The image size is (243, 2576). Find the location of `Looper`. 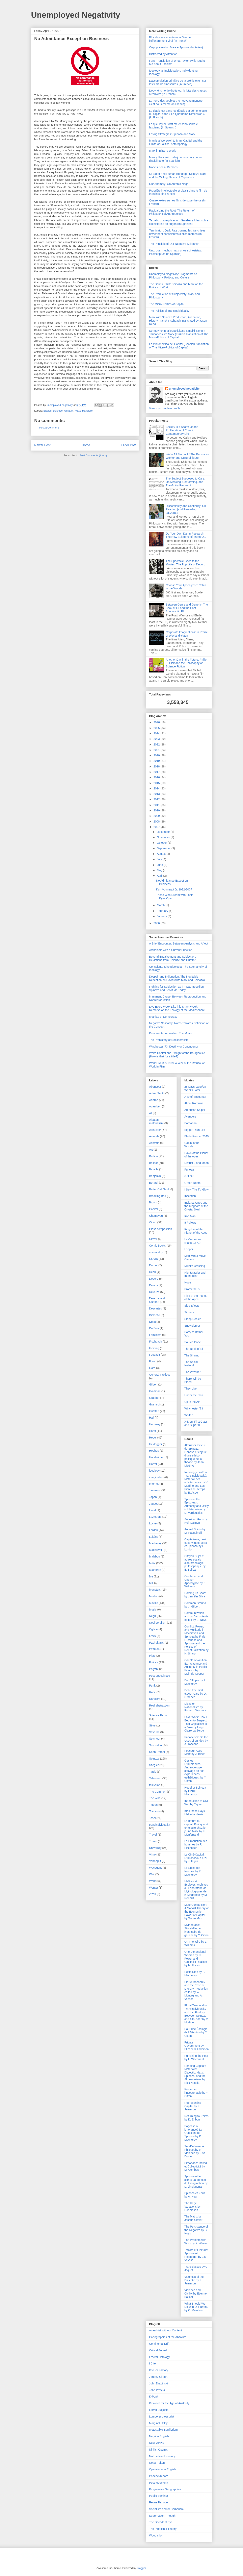

Looper is located at coordinates (188, 1249).